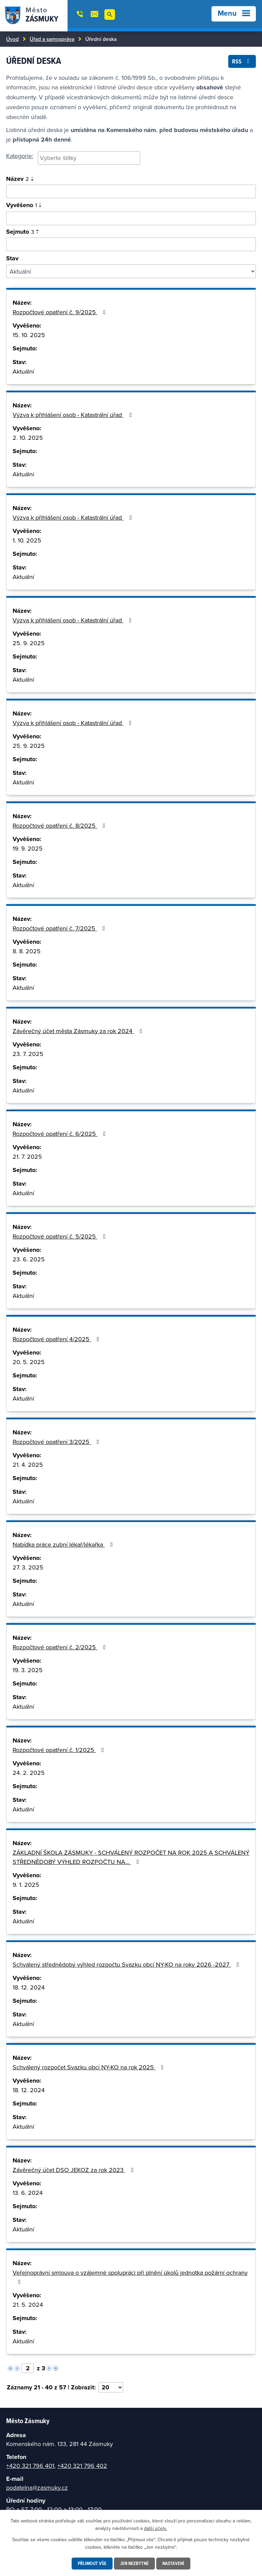 This screenshot has height=2576, width=262. What do you see at coordinates (73, 414) in the screenshot?
I see `Výzva k přihlášení osob - Katastrální úřad` at bounding box center [73, 414].